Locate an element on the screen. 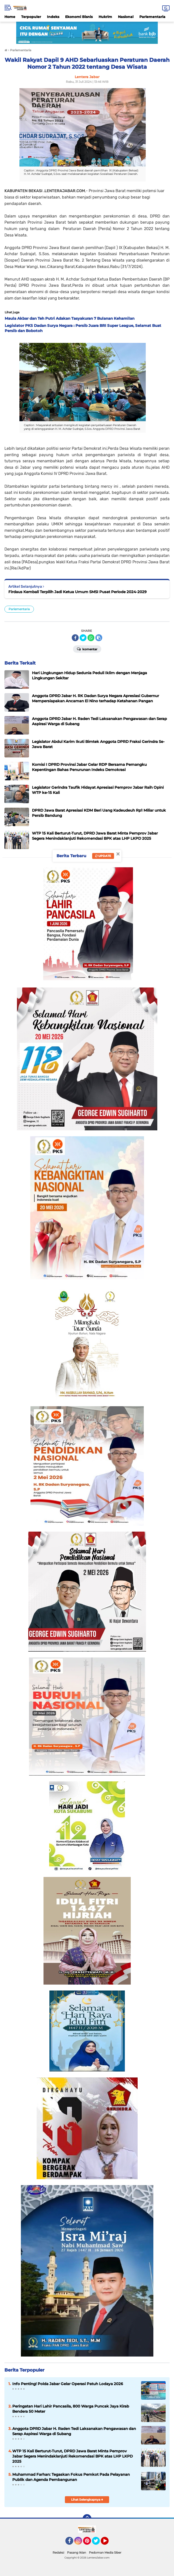 The height and width of the screenshot is (2576, 174). [share-twitter] is located at coordinates (83, 637).